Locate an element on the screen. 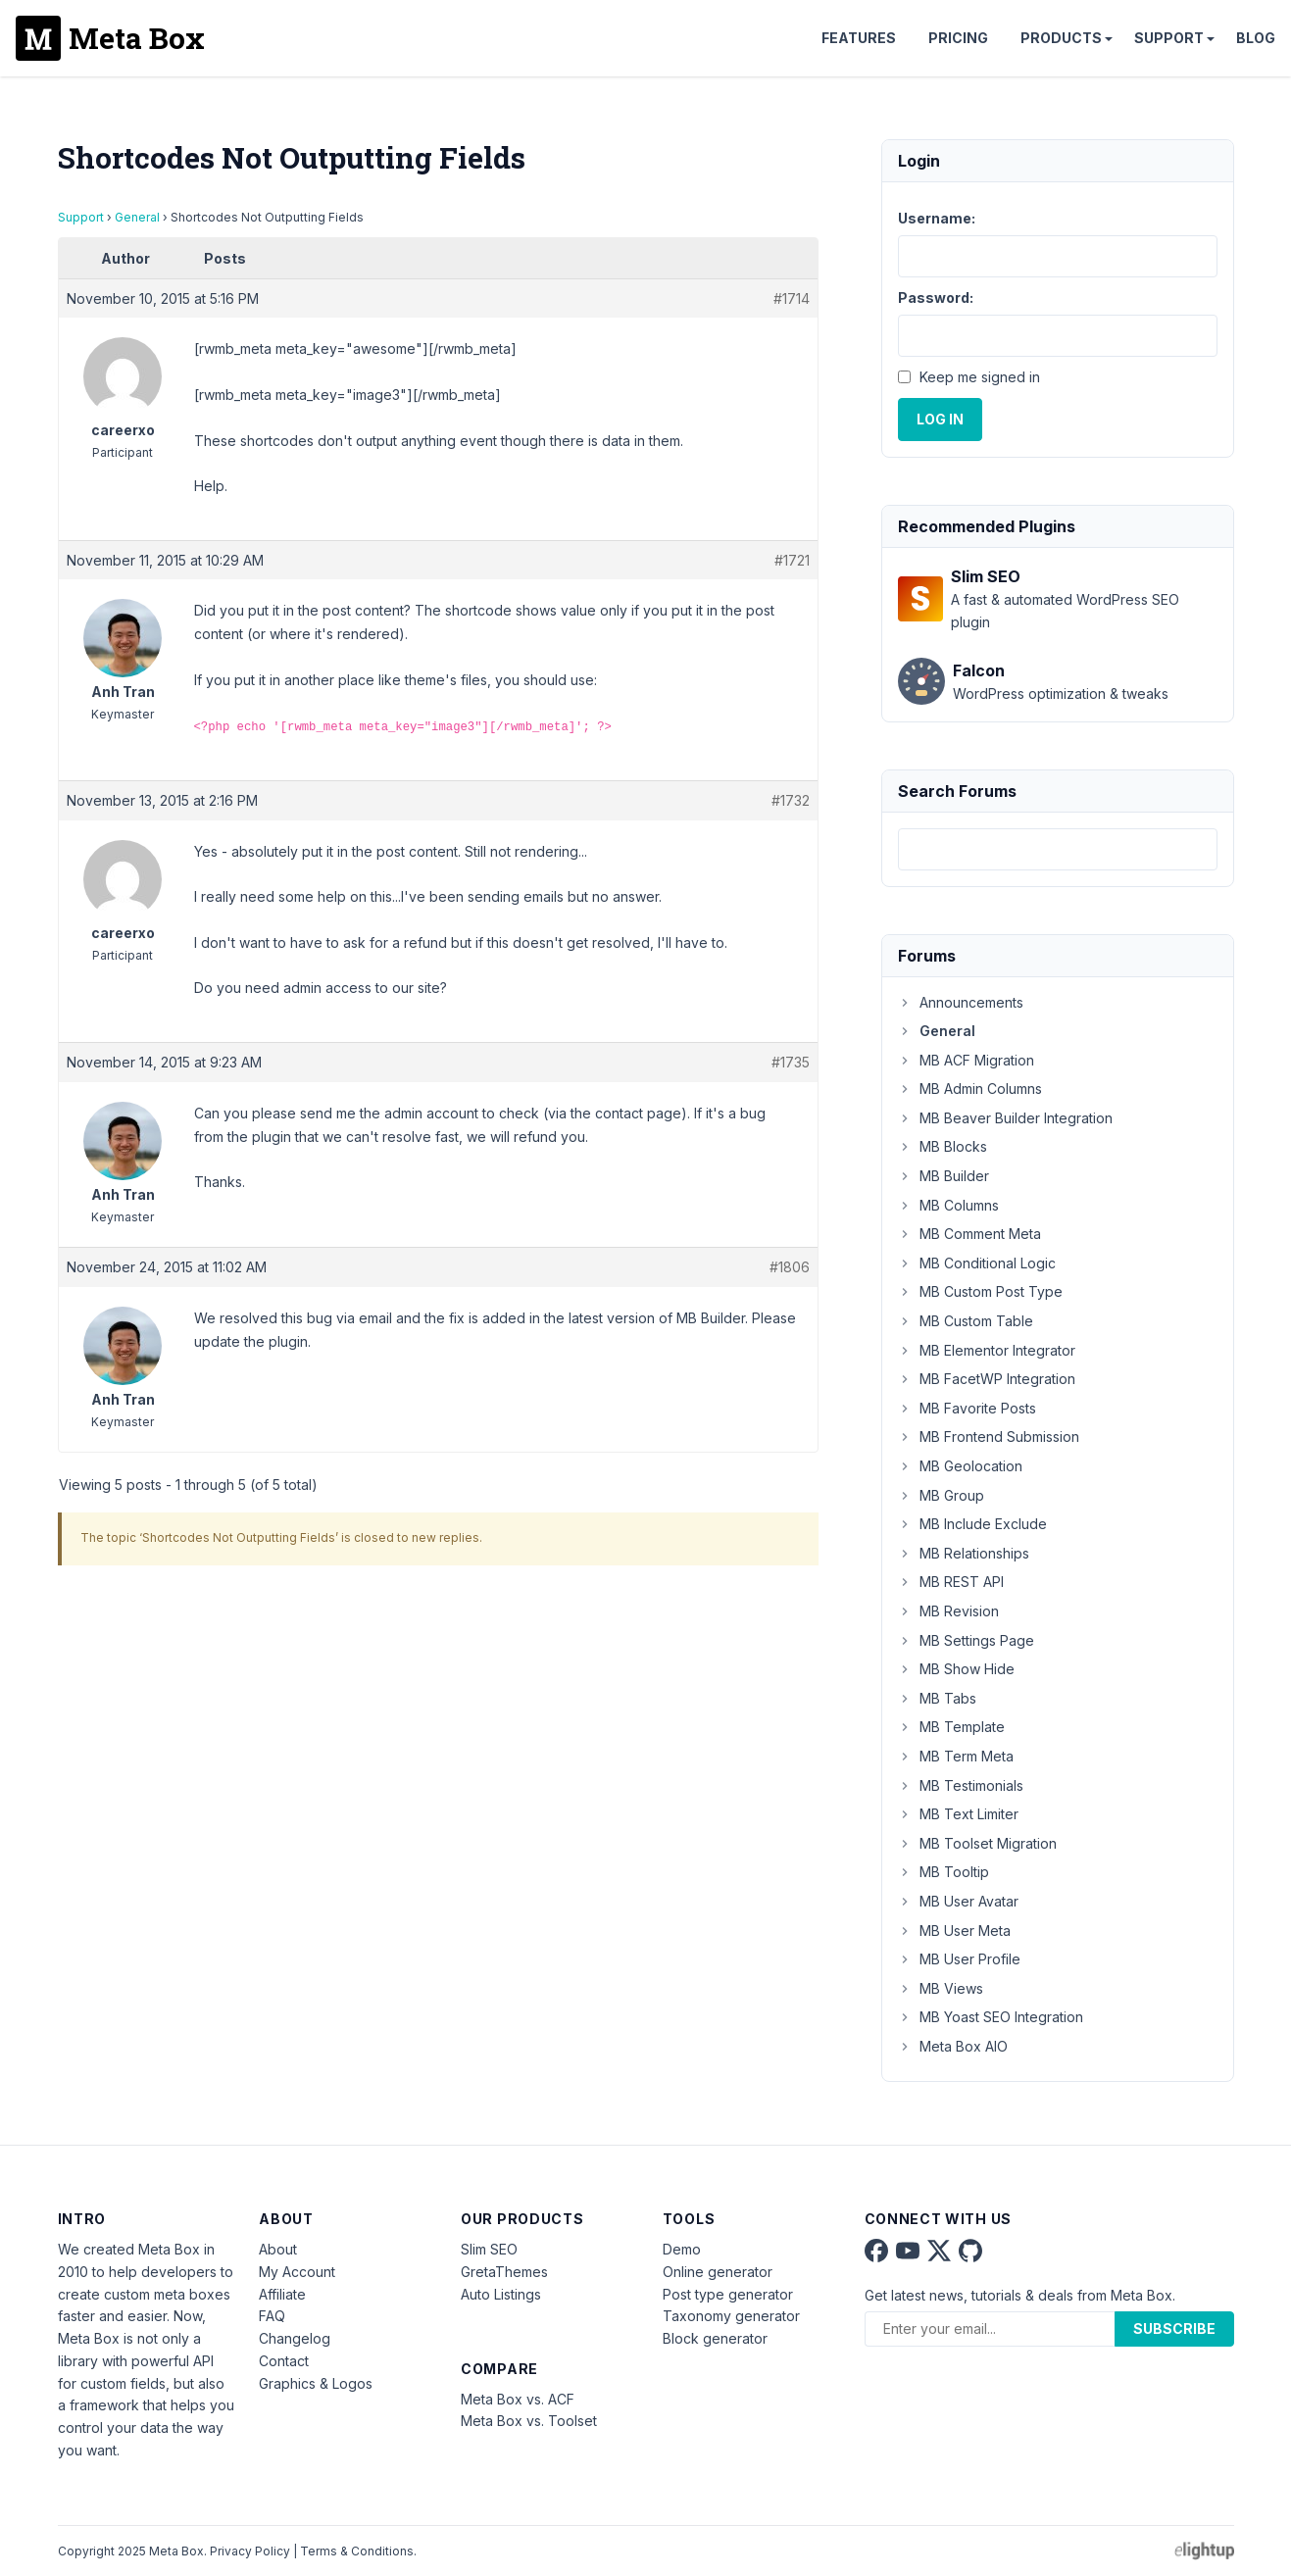  MB Testimonials is located at coordinates (960, 1785).